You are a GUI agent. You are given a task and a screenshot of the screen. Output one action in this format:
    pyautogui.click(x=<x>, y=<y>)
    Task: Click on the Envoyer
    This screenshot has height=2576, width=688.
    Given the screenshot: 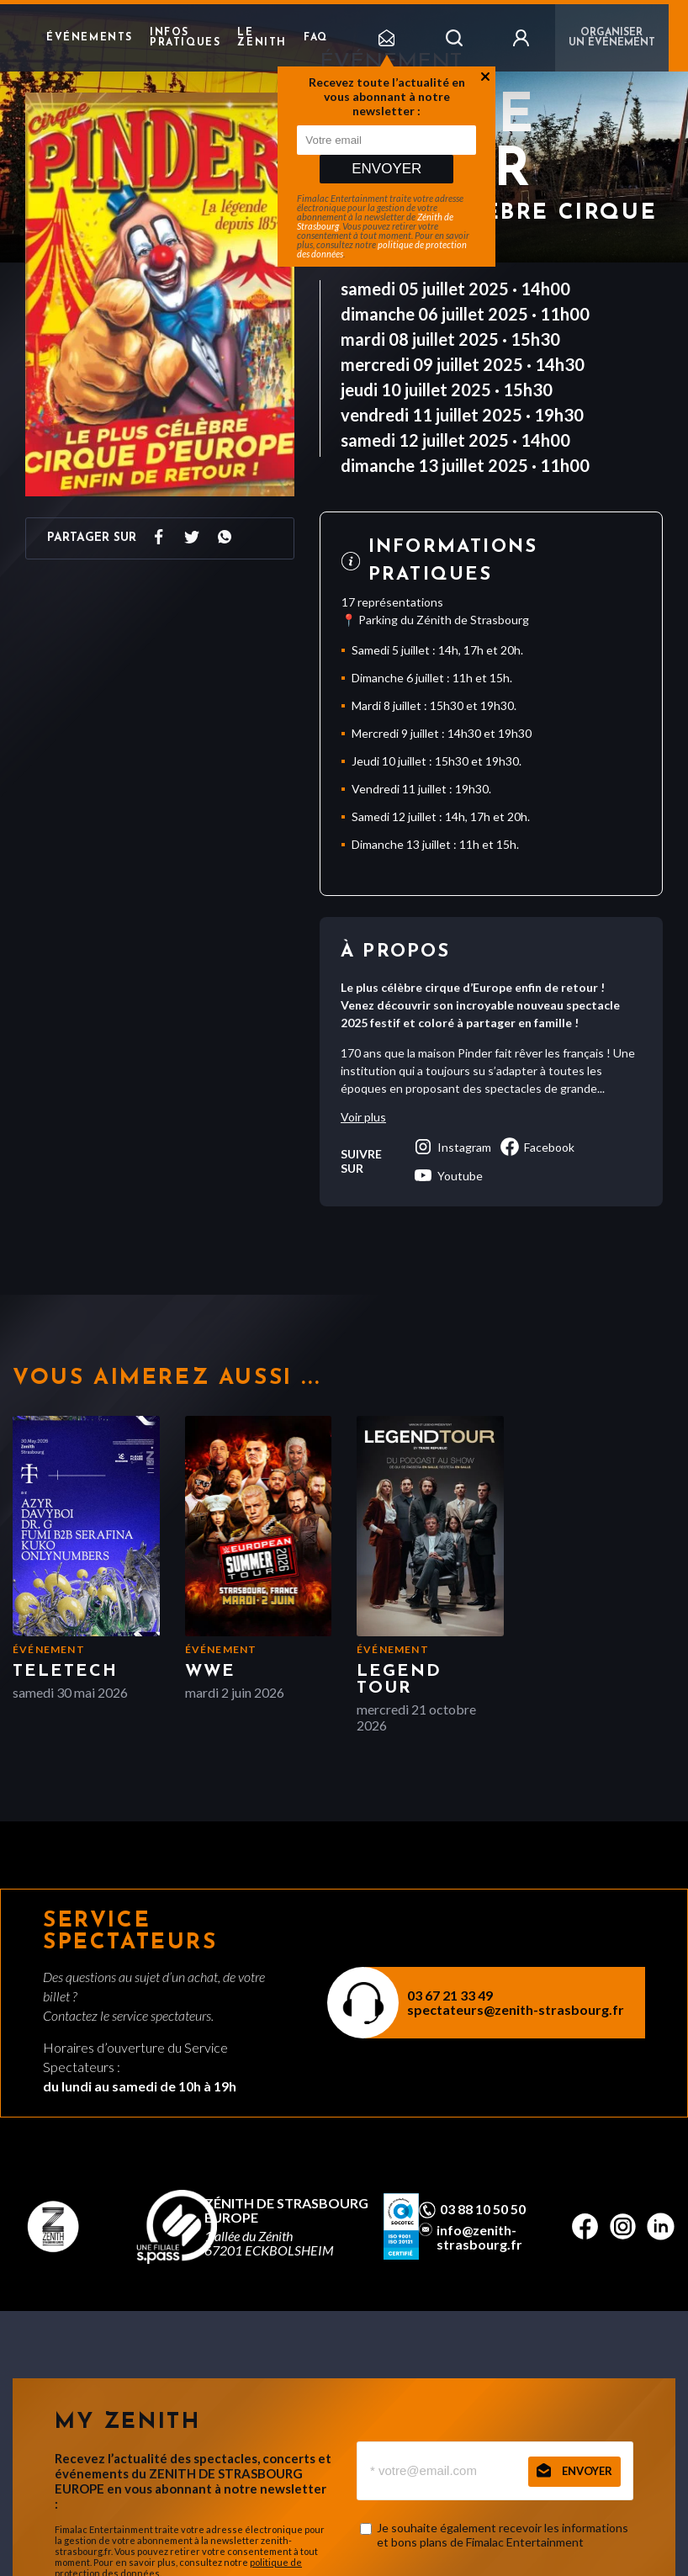 What is the action you would take?
    pyautogui.click(x=386, y=169)
    